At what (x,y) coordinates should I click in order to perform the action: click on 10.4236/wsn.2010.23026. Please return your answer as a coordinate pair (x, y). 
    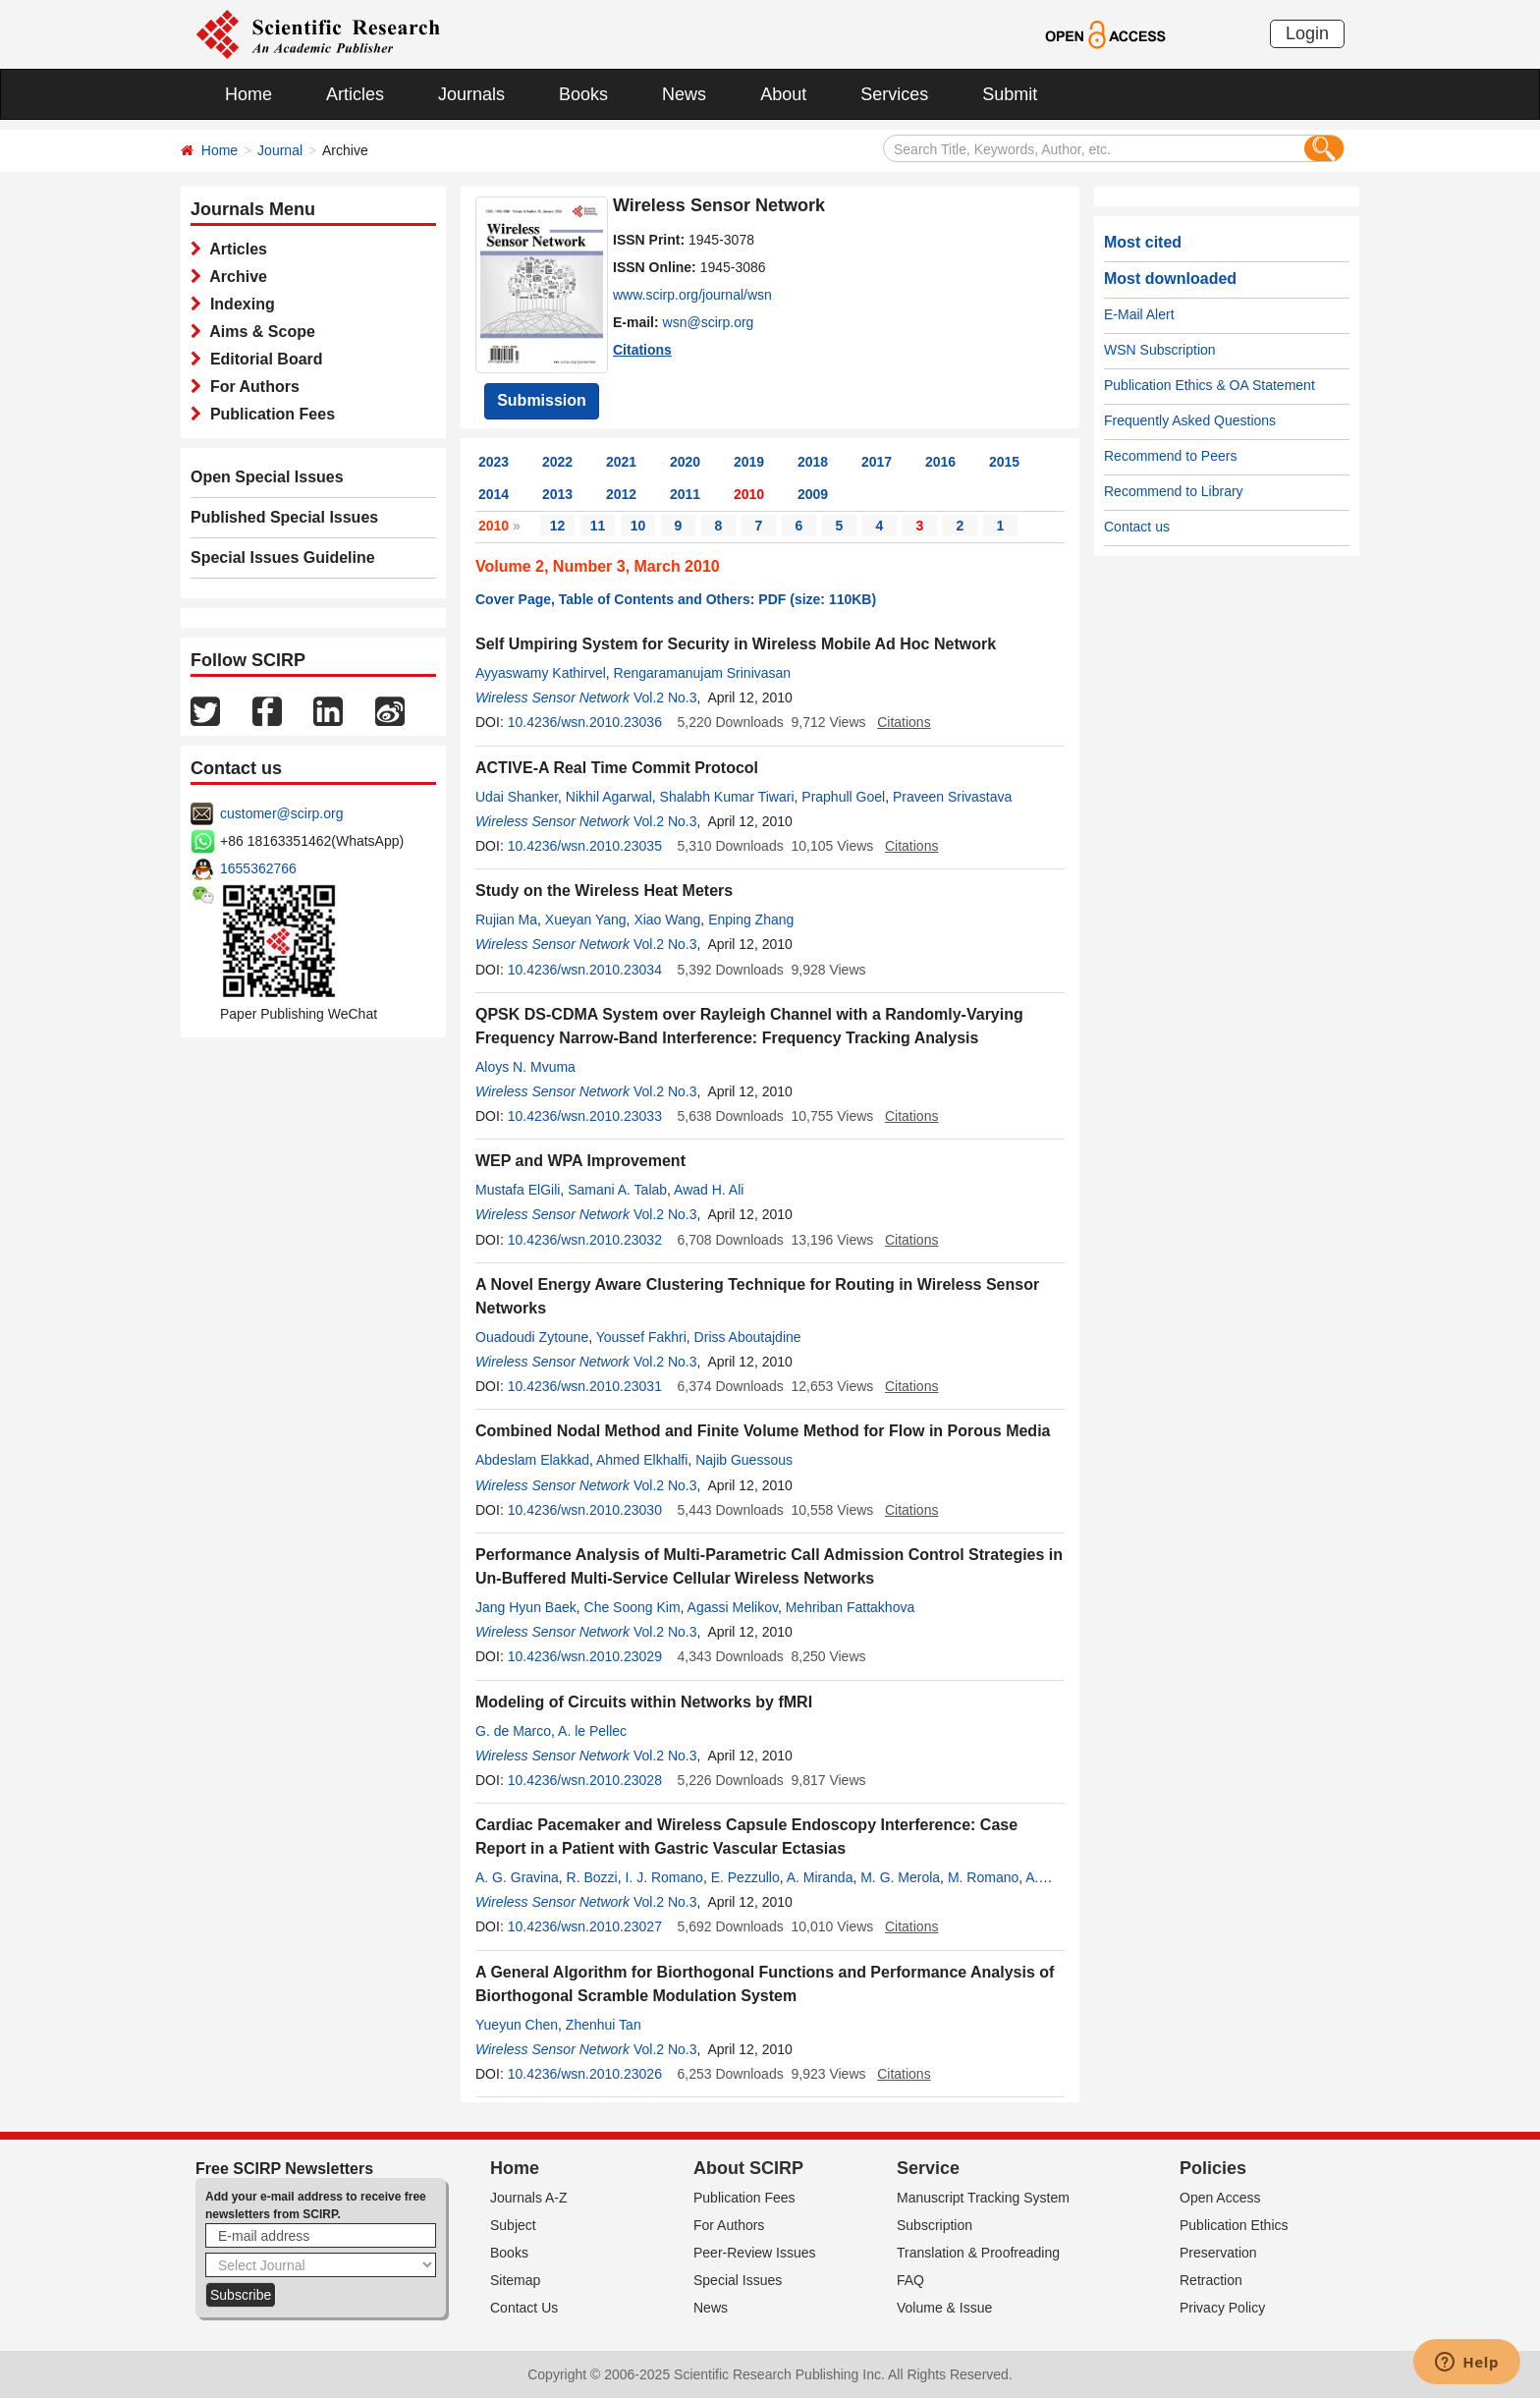
    Looking at the image, I should click on (585, 2074).